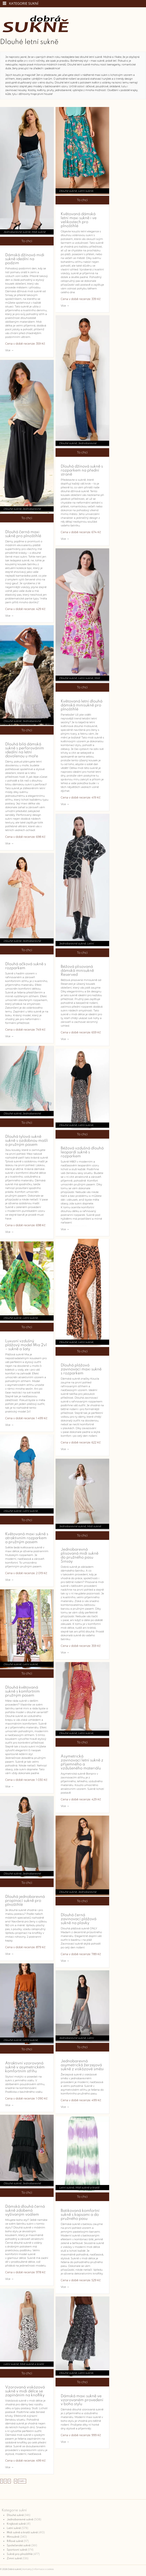 The width and height of the screenshot is (146, 2576). What do you see at coordinates (82, 470) in the screenshot?
I see `Dlouhá džínová sukně s rozparkem na přední straně` at bounding box center [82, 470].